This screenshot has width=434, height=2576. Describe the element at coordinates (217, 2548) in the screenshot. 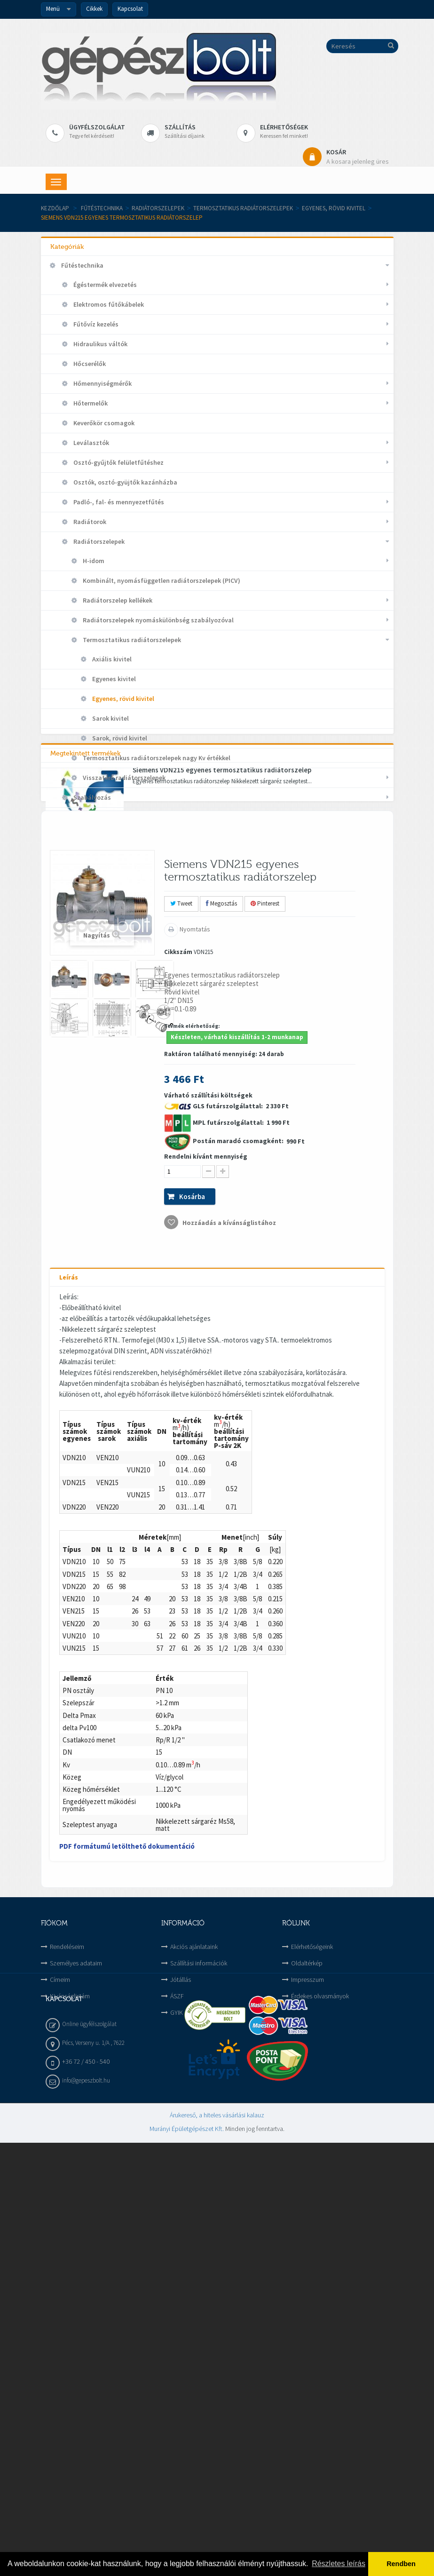

I see `Árukereső, a hiteles vásárlási kalauz` at that location.